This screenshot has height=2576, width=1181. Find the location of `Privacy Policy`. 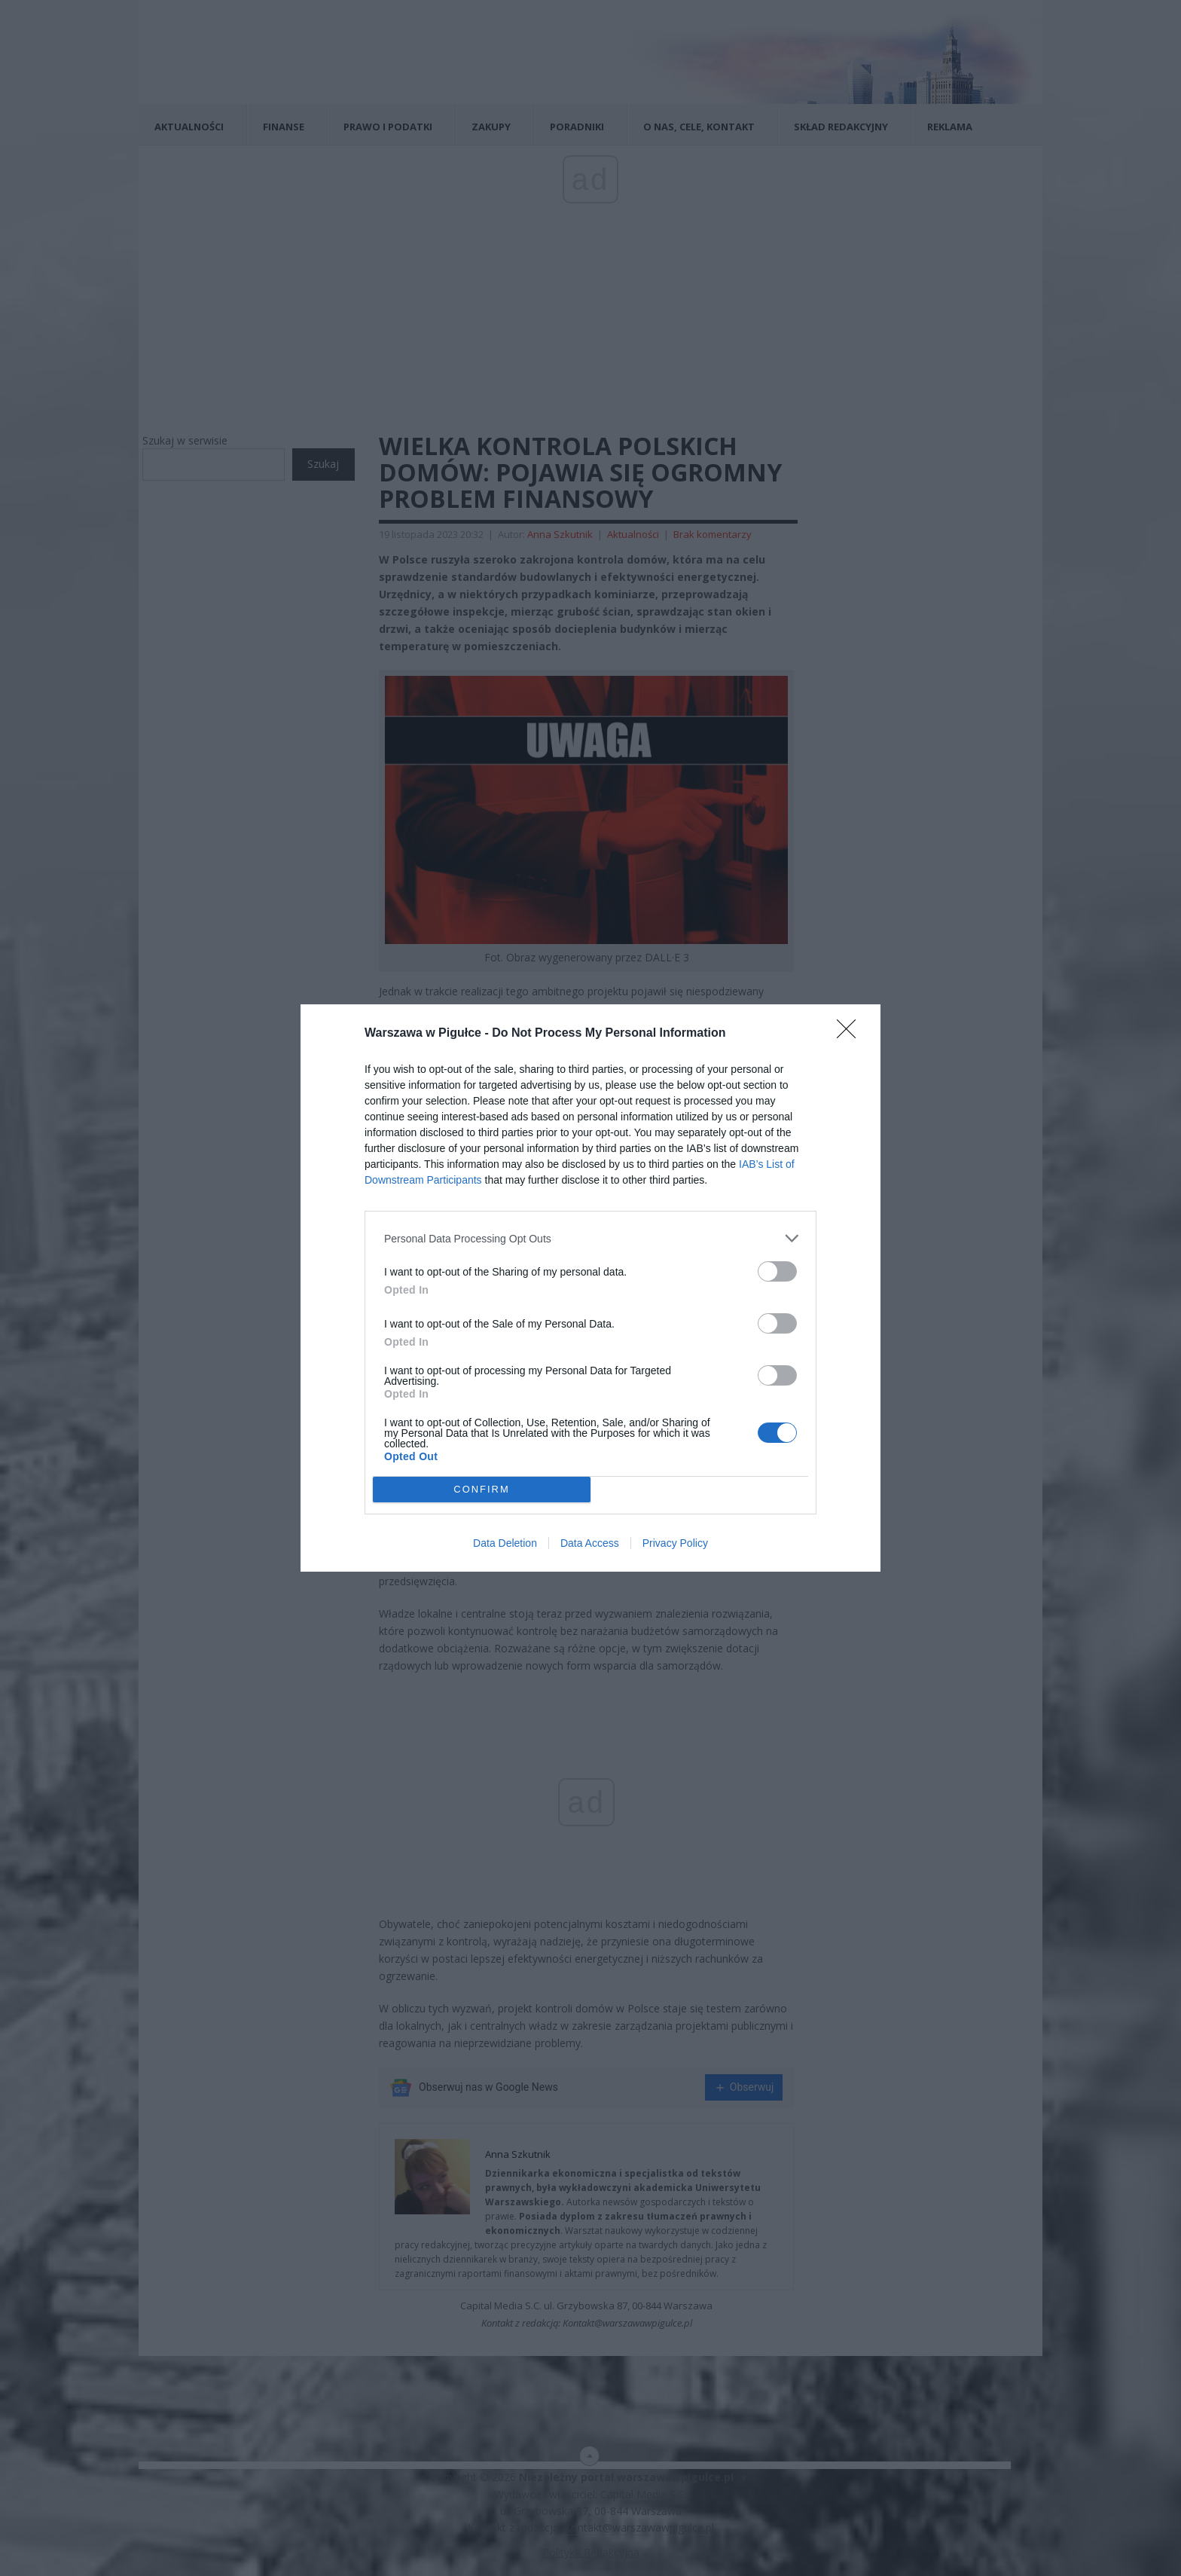

Privacy Policy is located at coordinates (675, 1543).